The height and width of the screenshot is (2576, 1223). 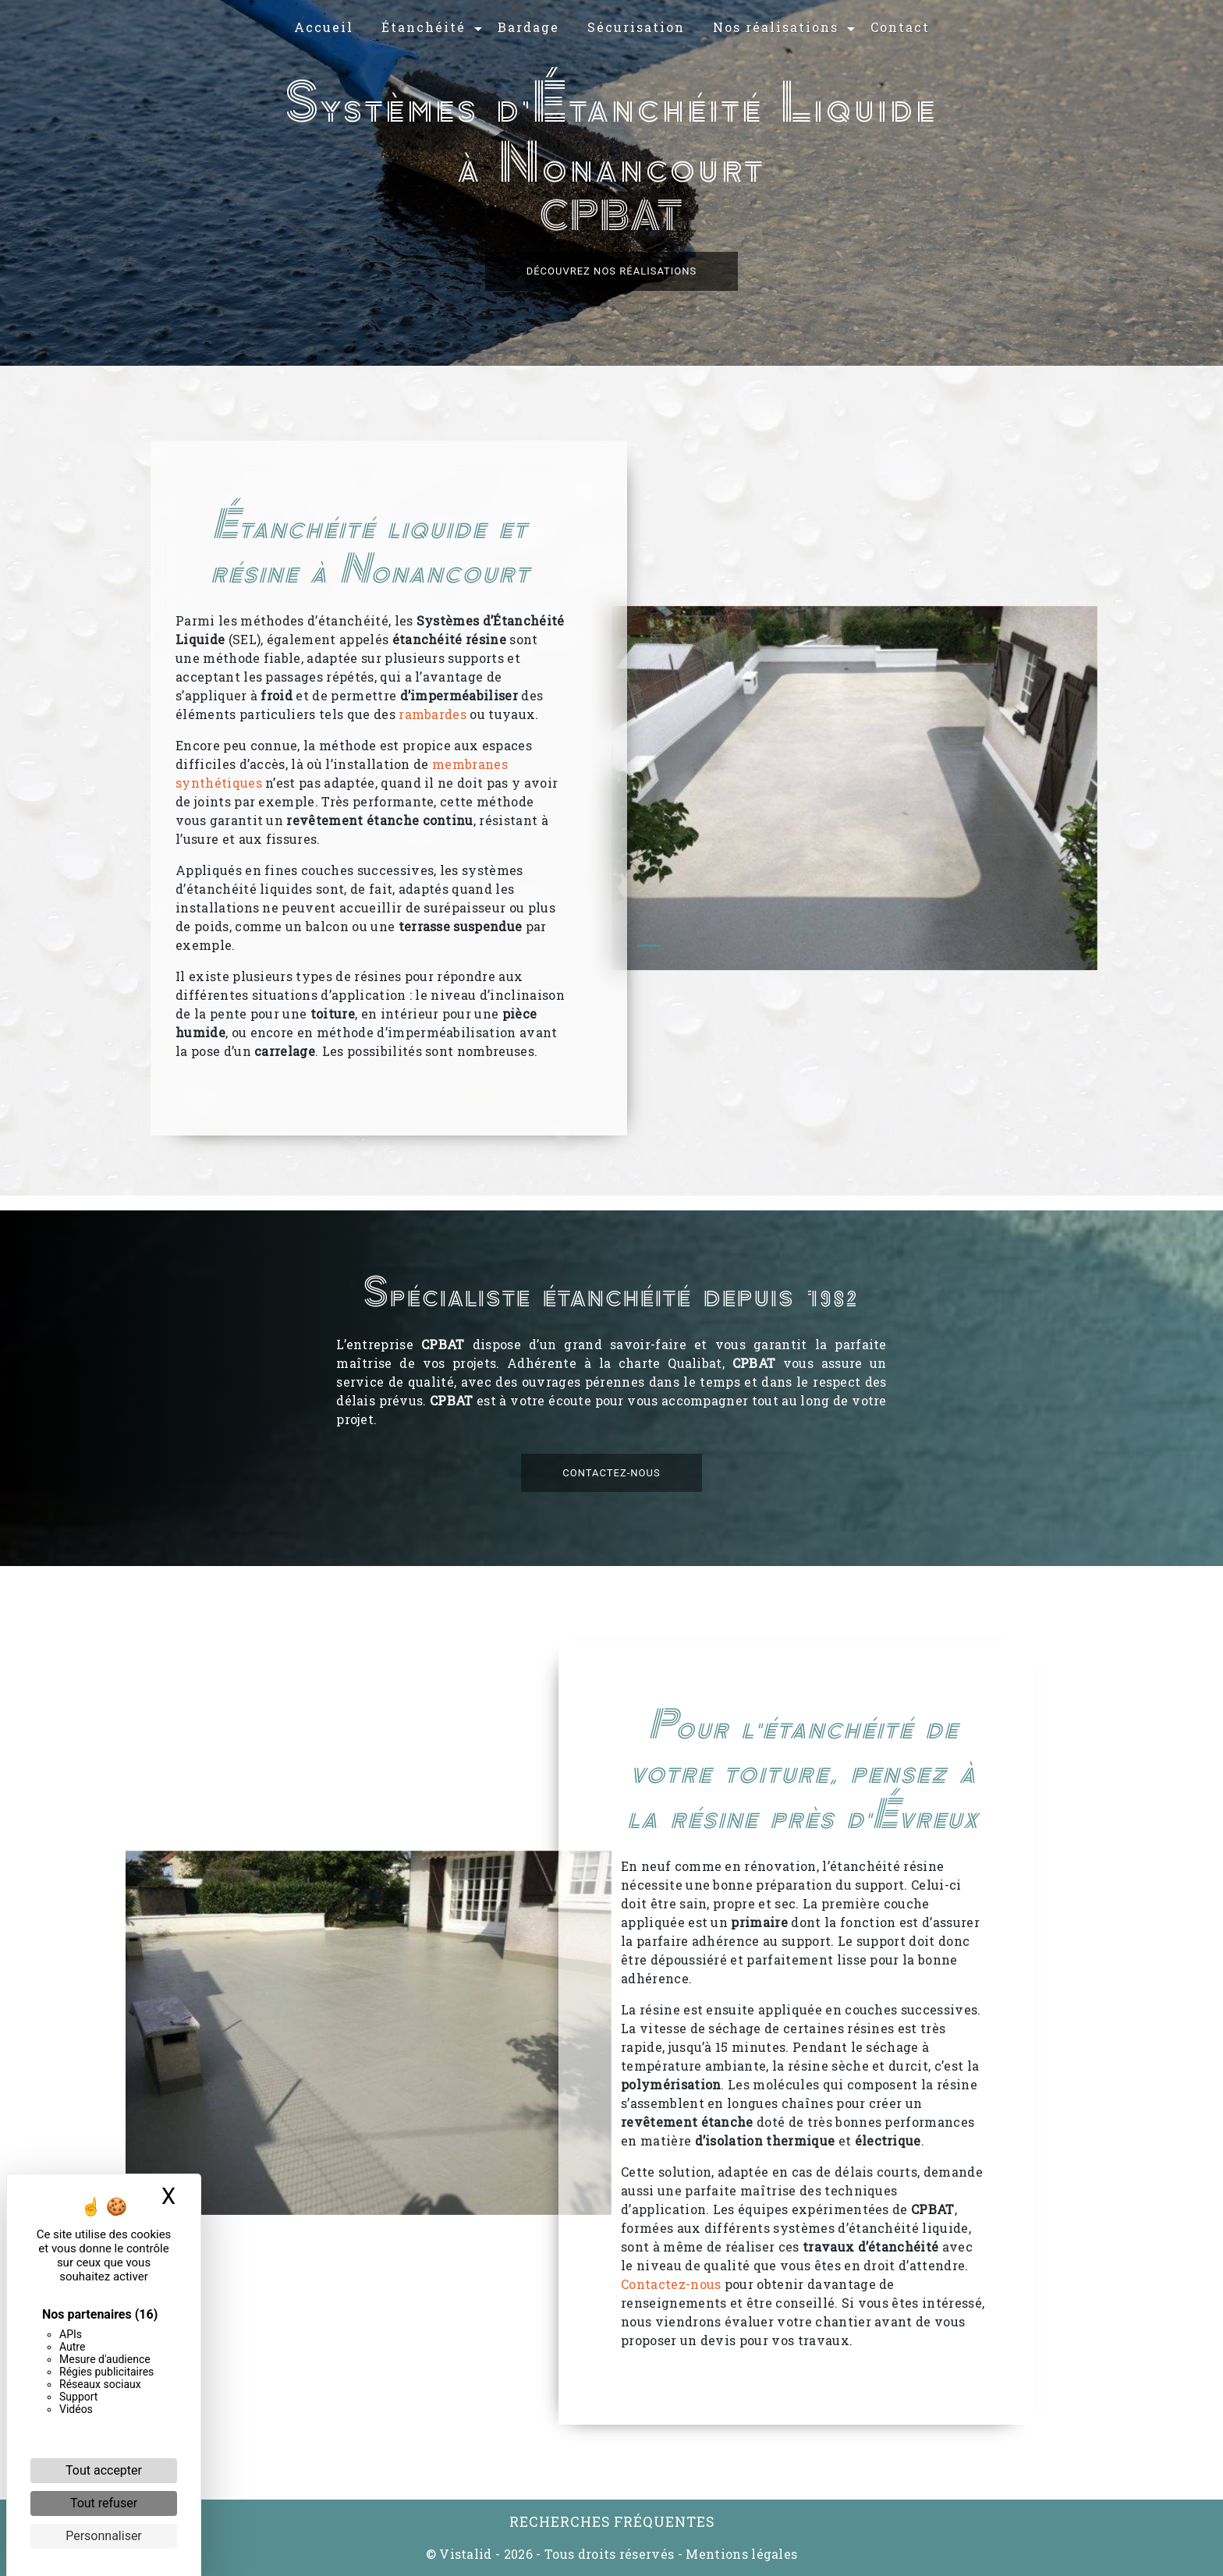 What do you see at coordinates (323, 27) in the screenshot?
I see `Accueil` at bounding box center [323, 27].